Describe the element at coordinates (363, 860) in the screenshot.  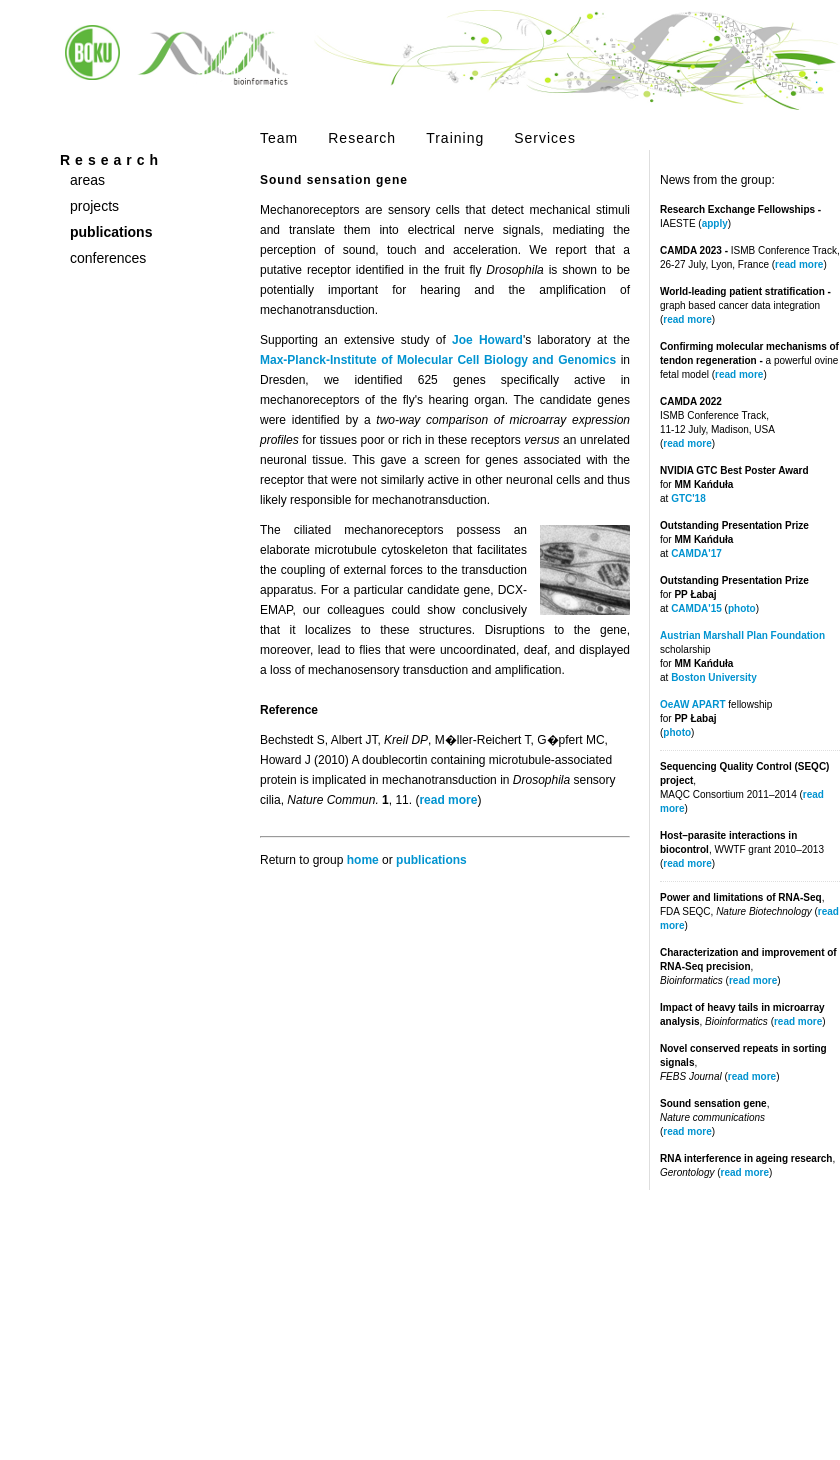
I see `home` at that location.